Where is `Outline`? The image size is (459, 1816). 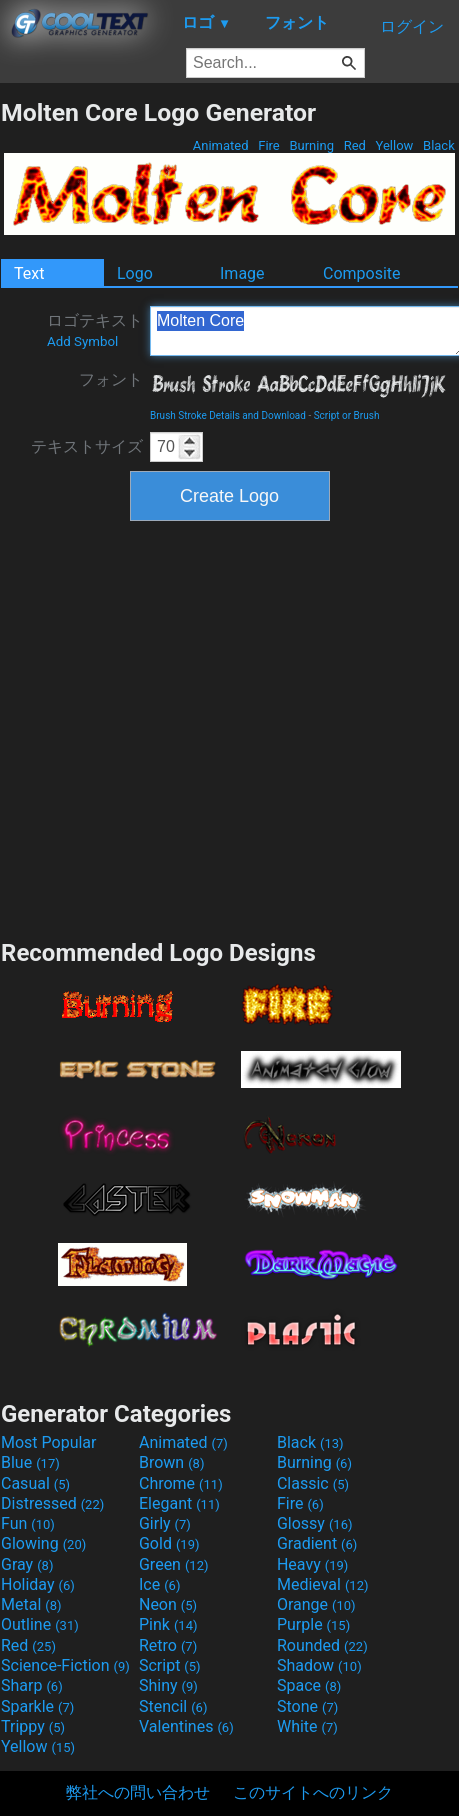 Outline is located at coordinates (40, 1624).